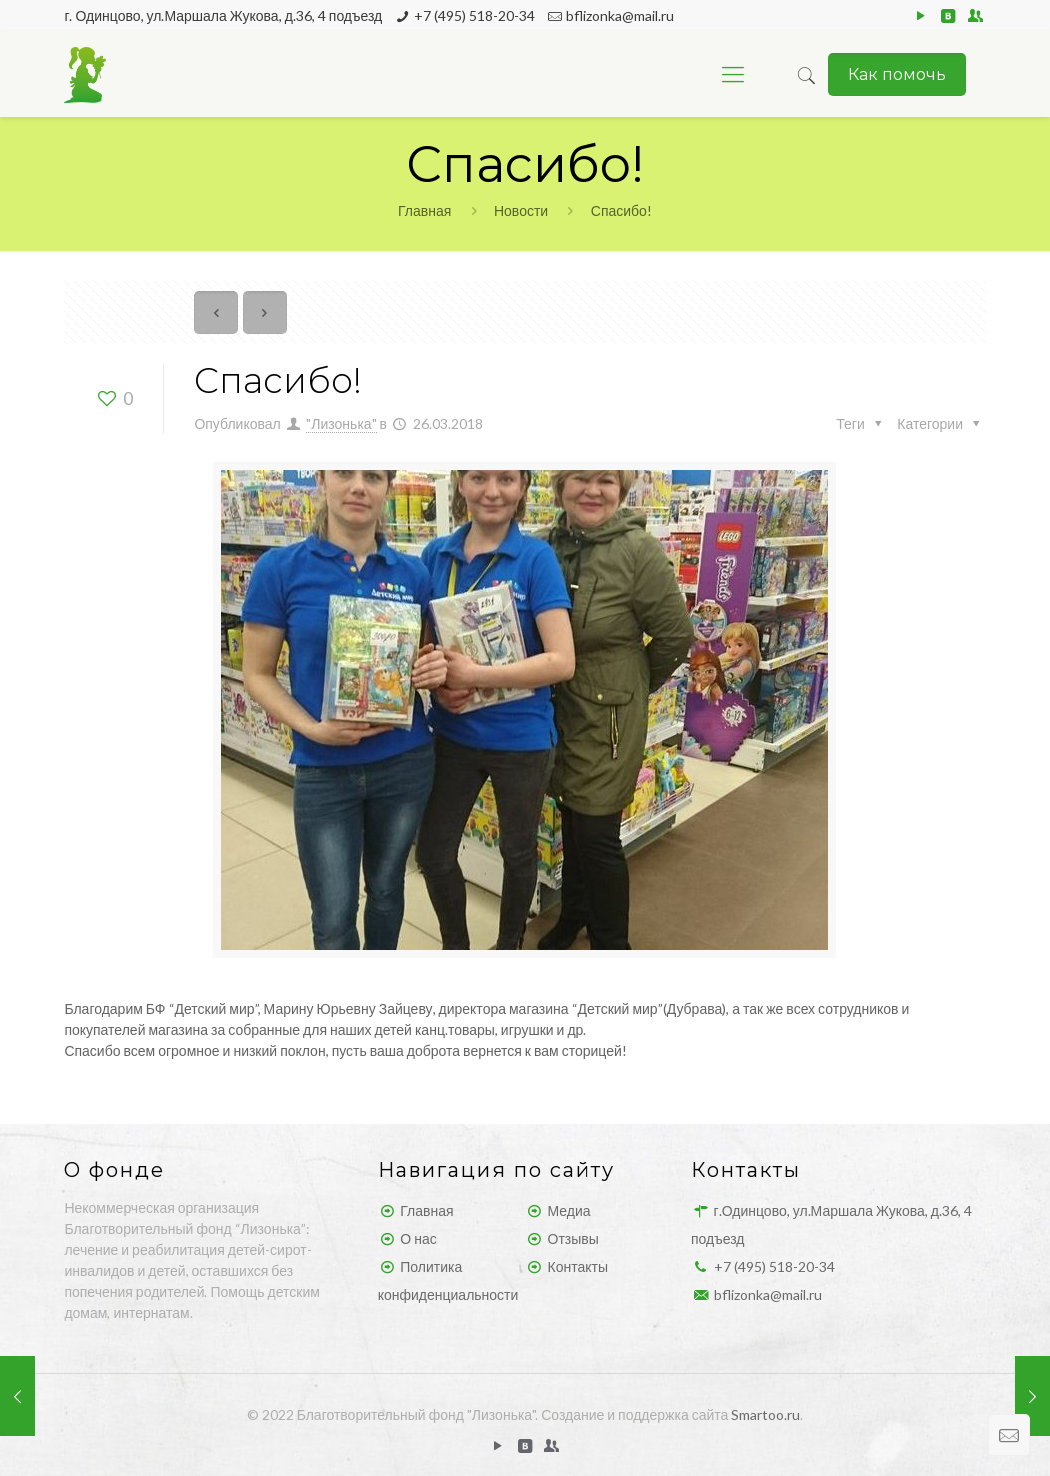  Describe the element at coordinates (620, 15) in the screenshot. I see `bflizonka@mail.ru` at that location.